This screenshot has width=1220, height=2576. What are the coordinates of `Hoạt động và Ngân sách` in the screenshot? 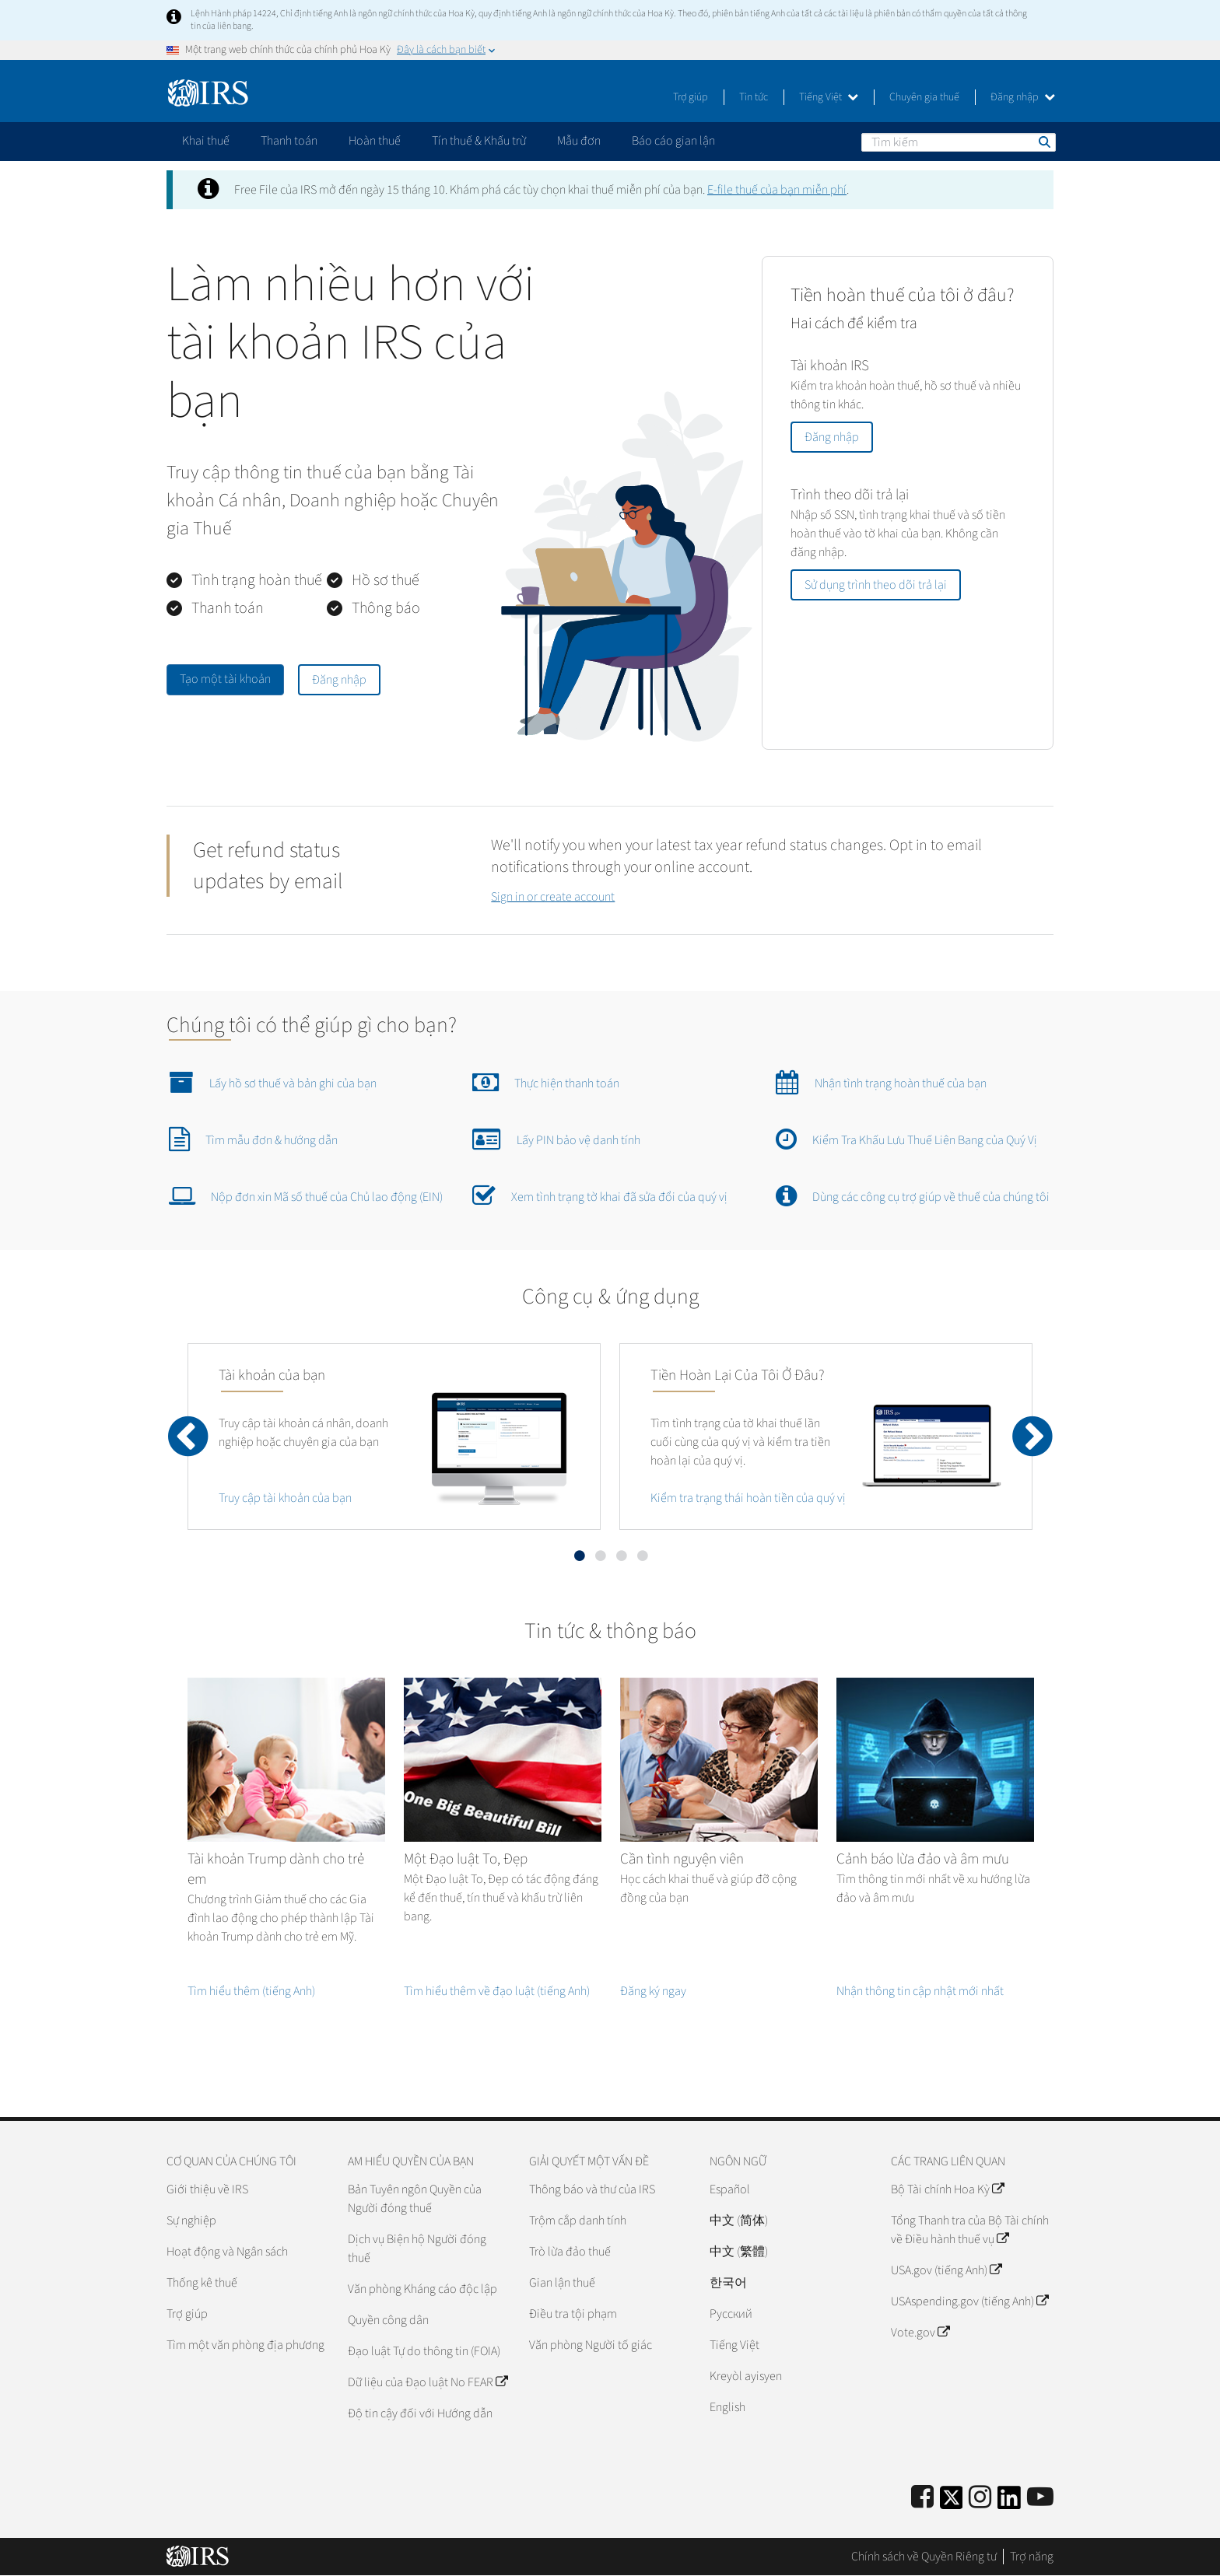 It's located at (227, 2251).